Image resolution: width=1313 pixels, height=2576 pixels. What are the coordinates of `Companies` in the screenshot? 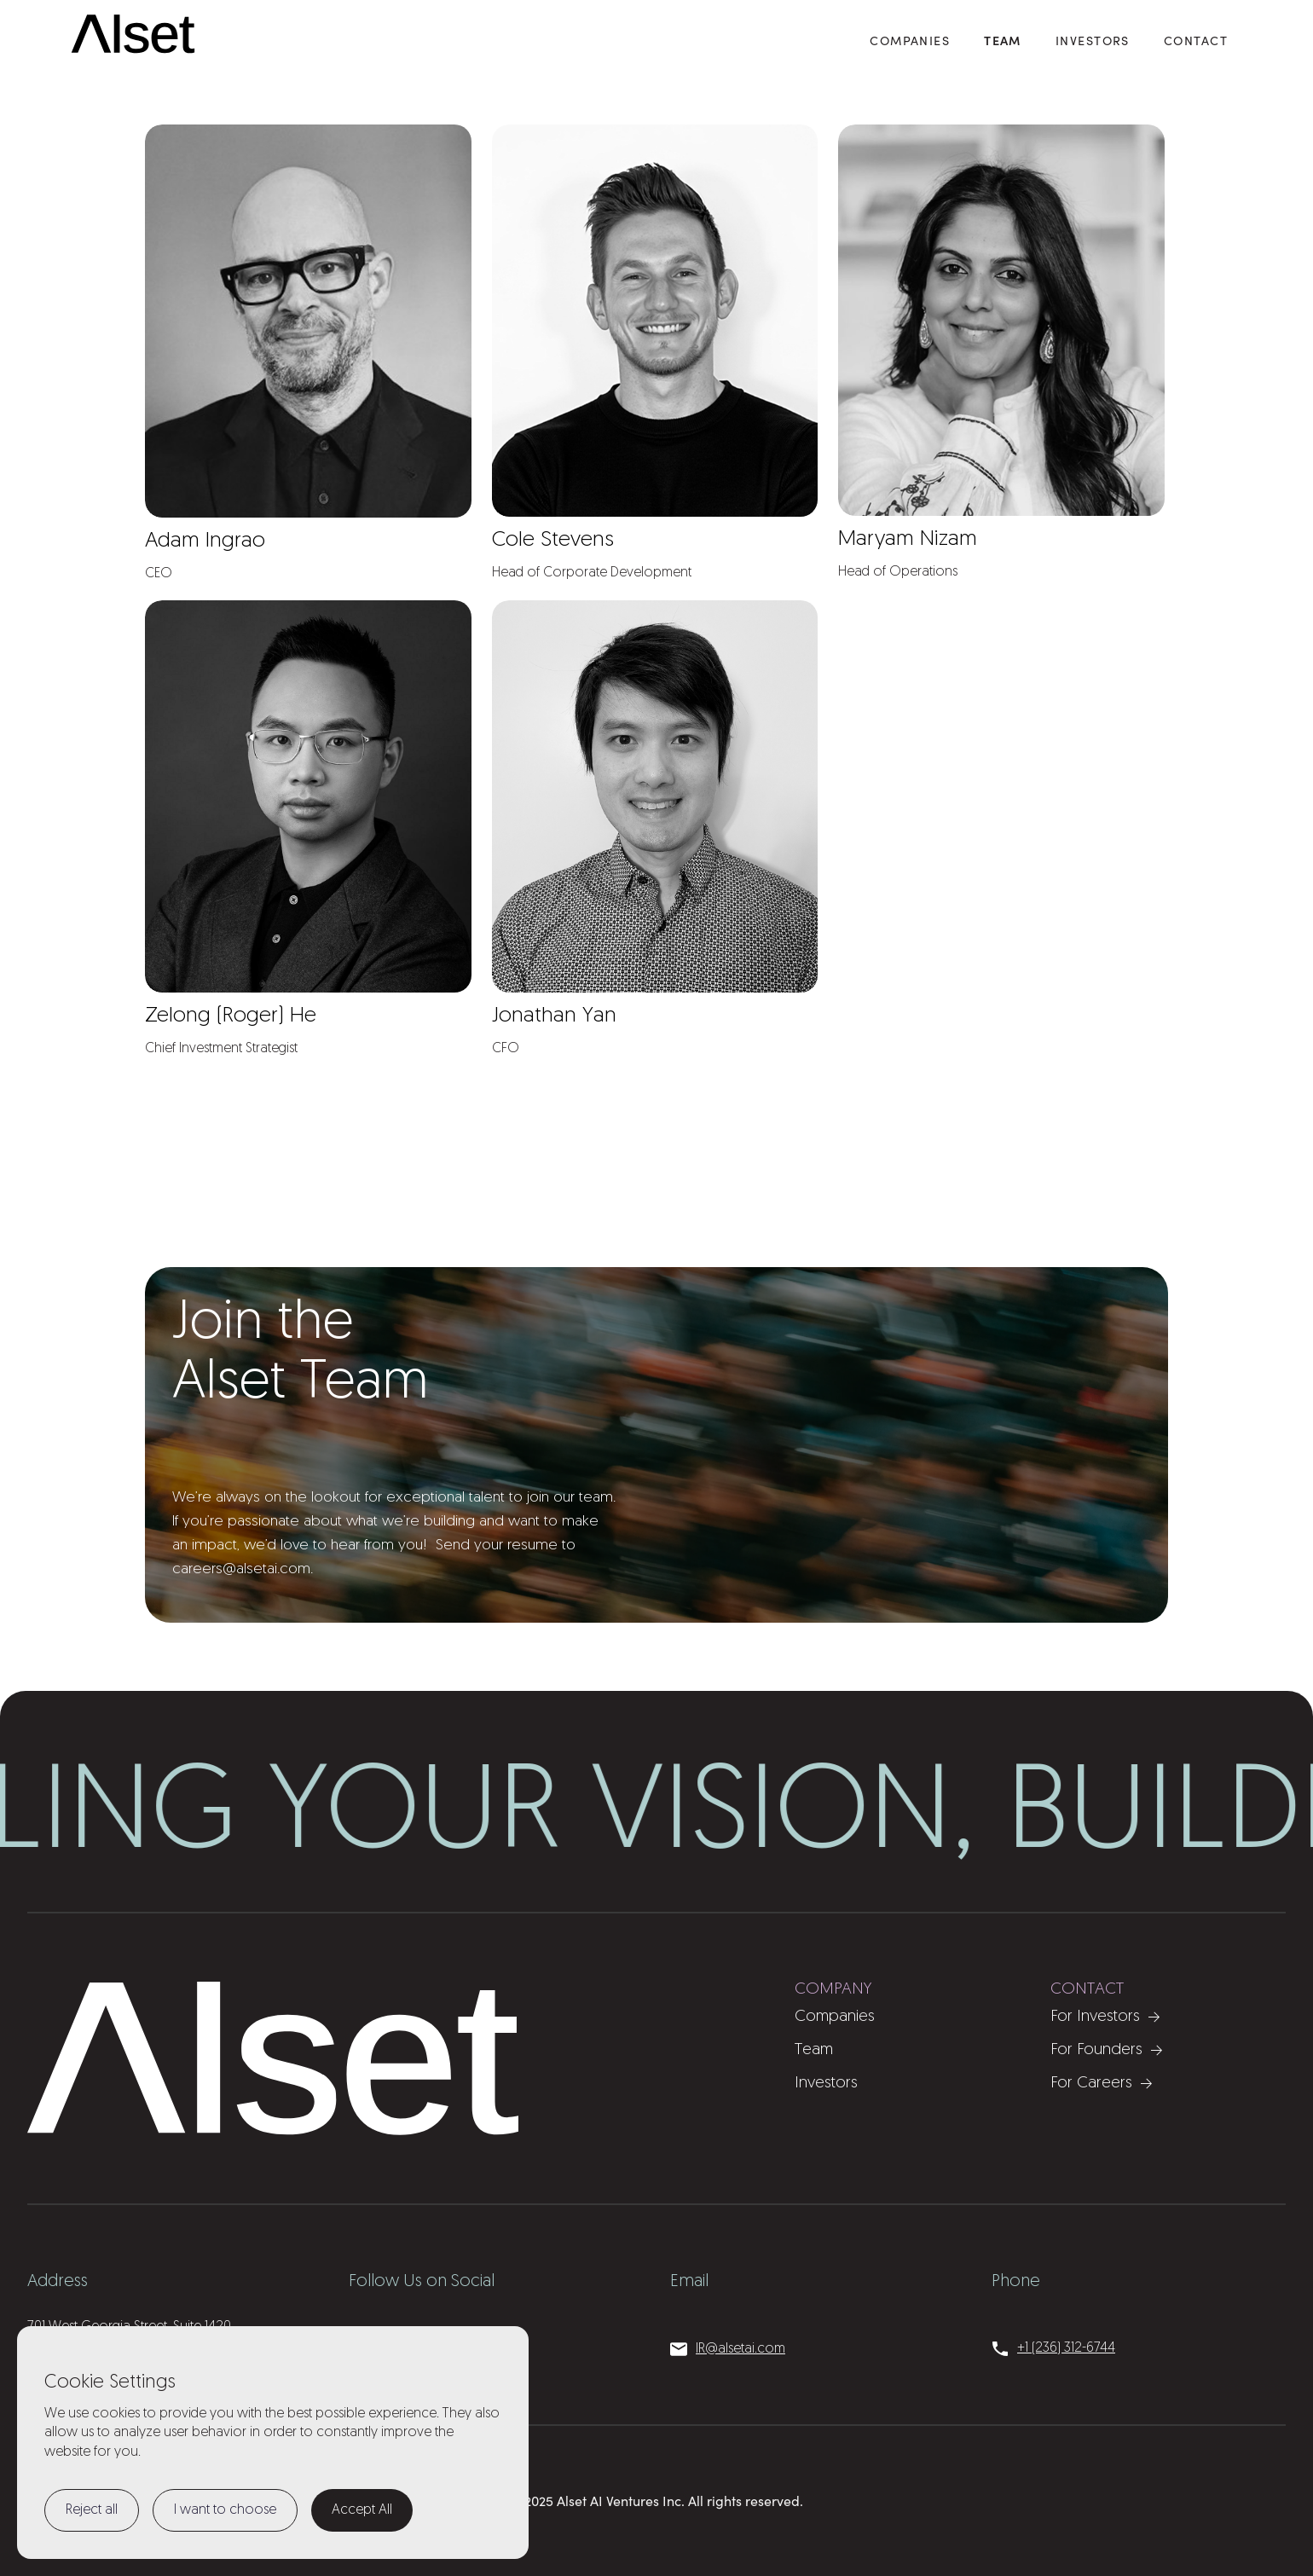 It's located at (835, 2017).